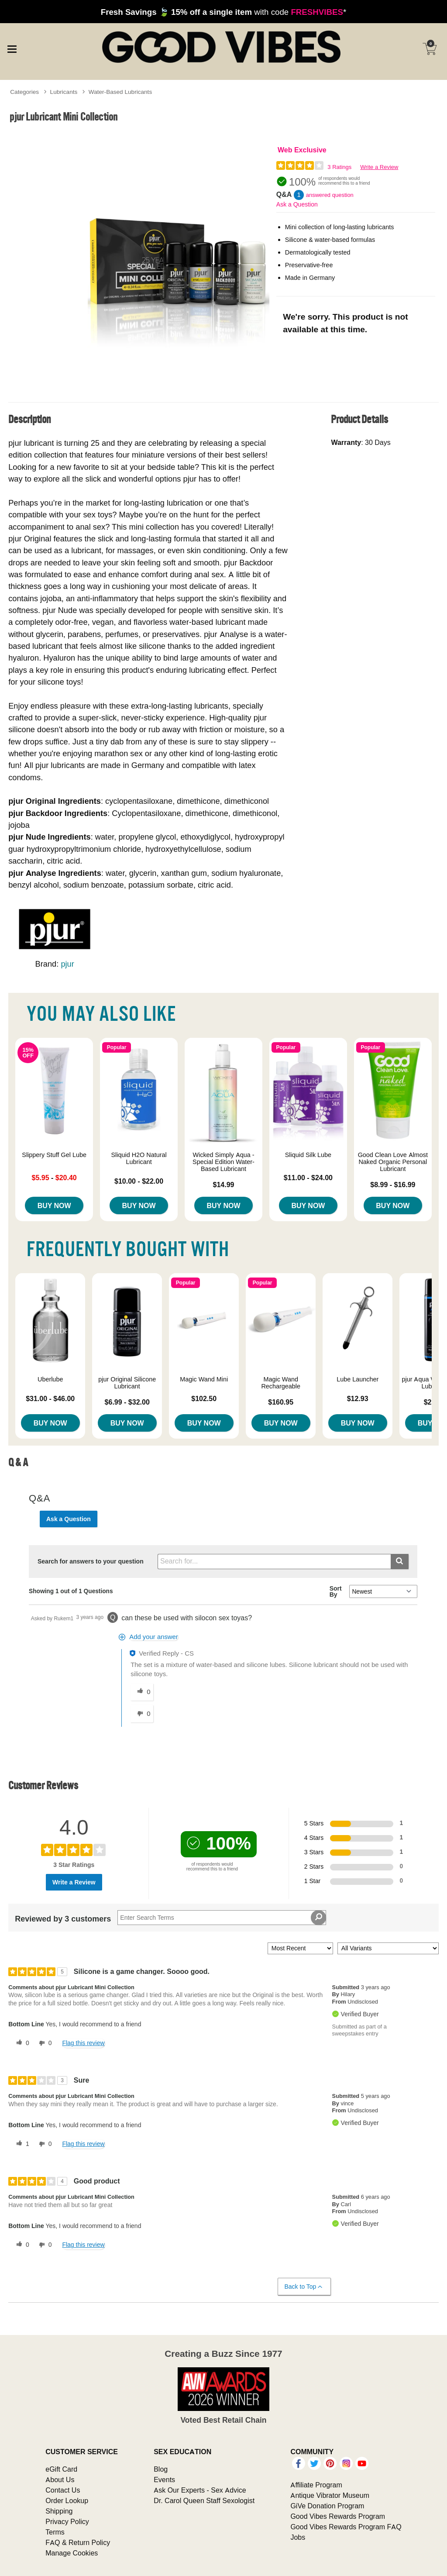 This screenshot has height=2576, width=447. What do you see at coordinates (58, 2511) in the screenshot?
I see `Shipping` at bounding box center [58, 2511].